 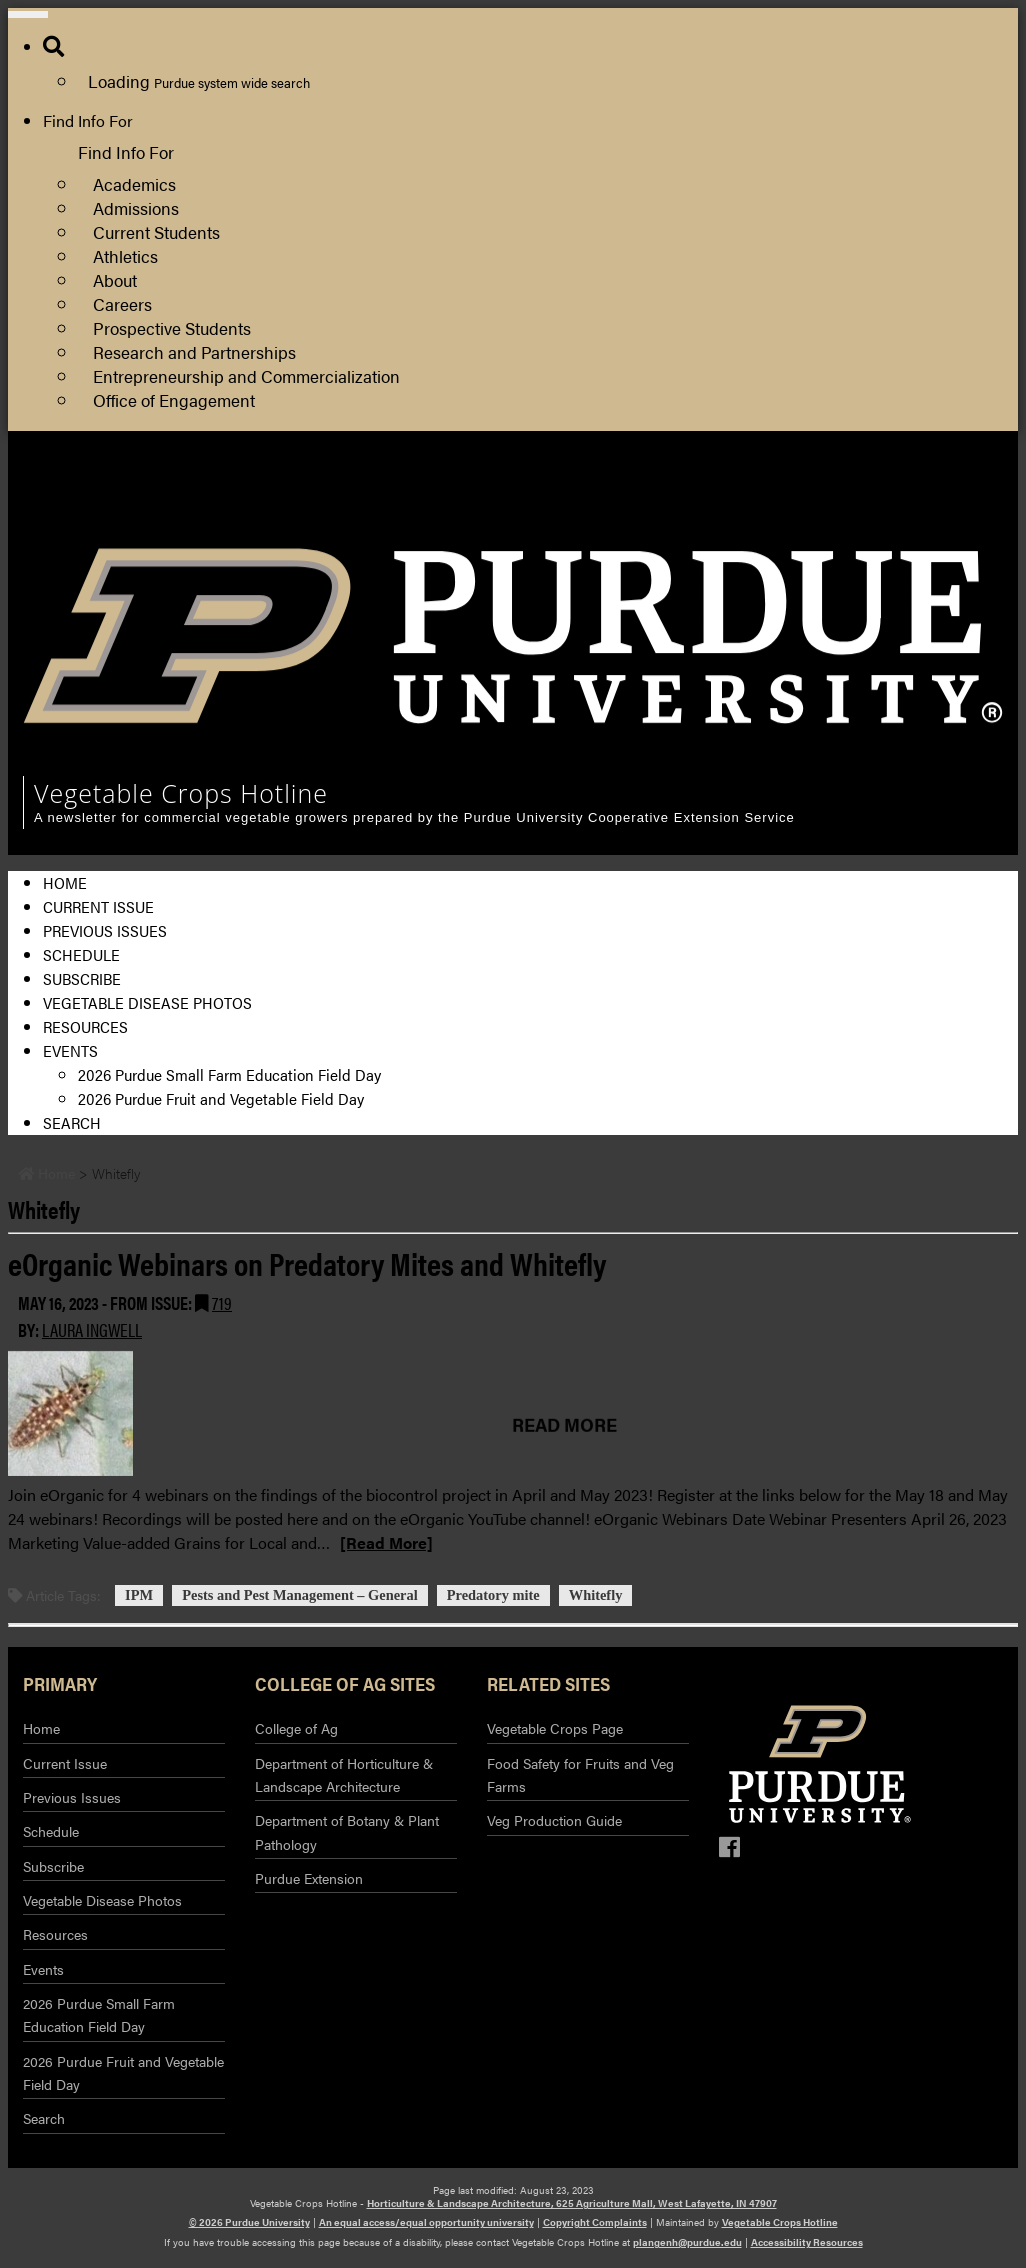 I want to click on Careers, so click(x=122, y=303).